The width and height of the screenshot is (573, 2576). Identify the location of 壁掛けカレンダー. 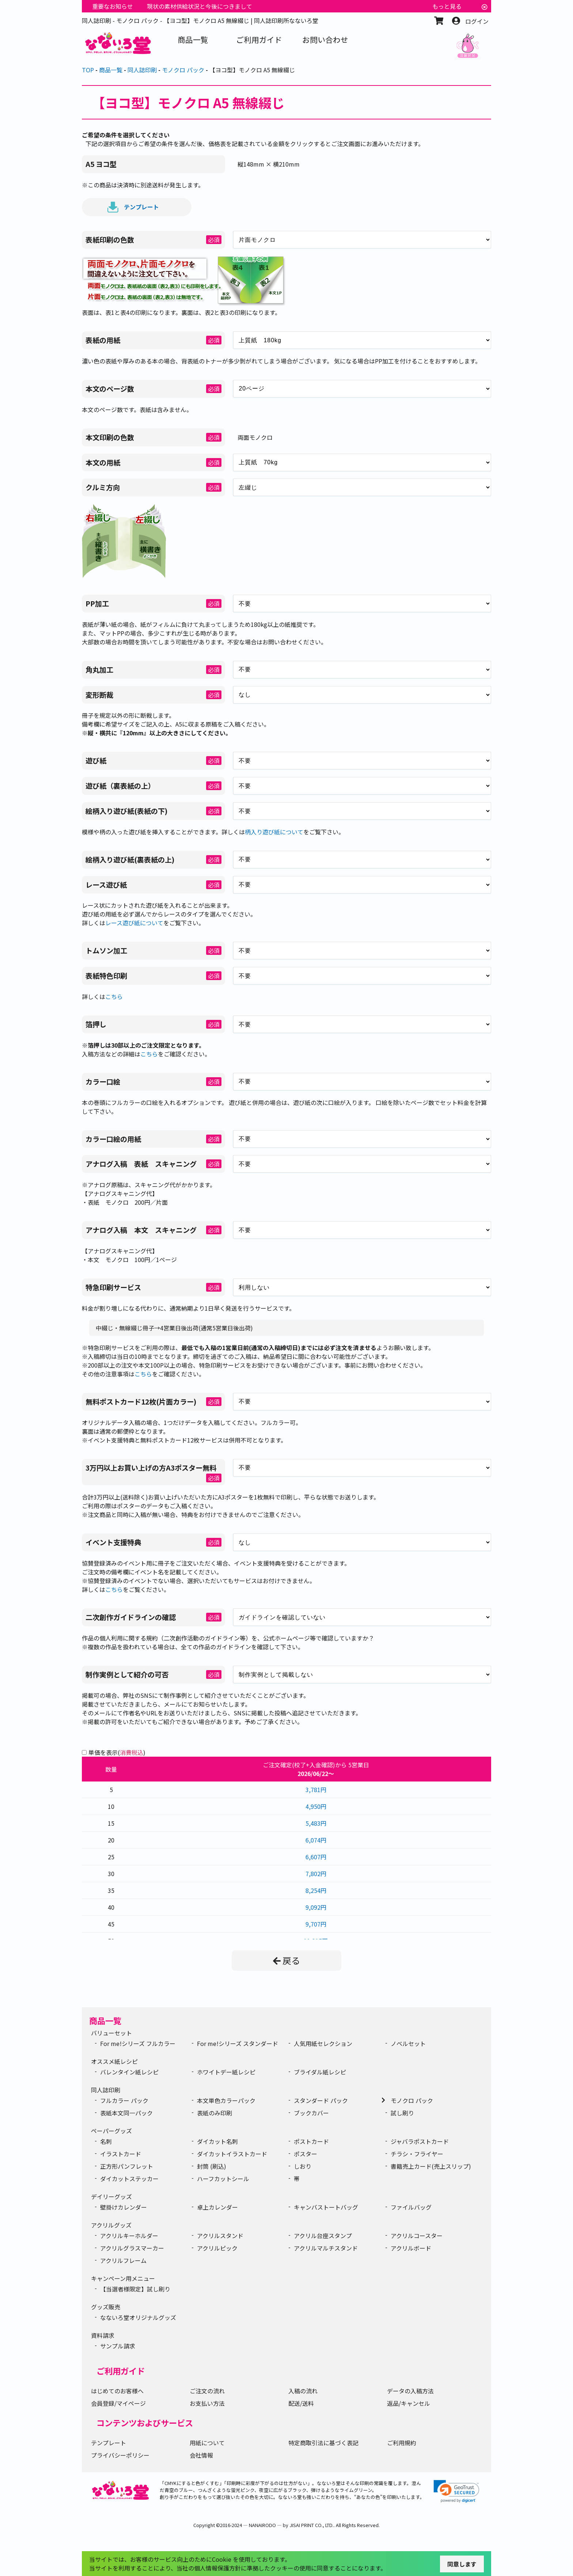
(123, 2207).